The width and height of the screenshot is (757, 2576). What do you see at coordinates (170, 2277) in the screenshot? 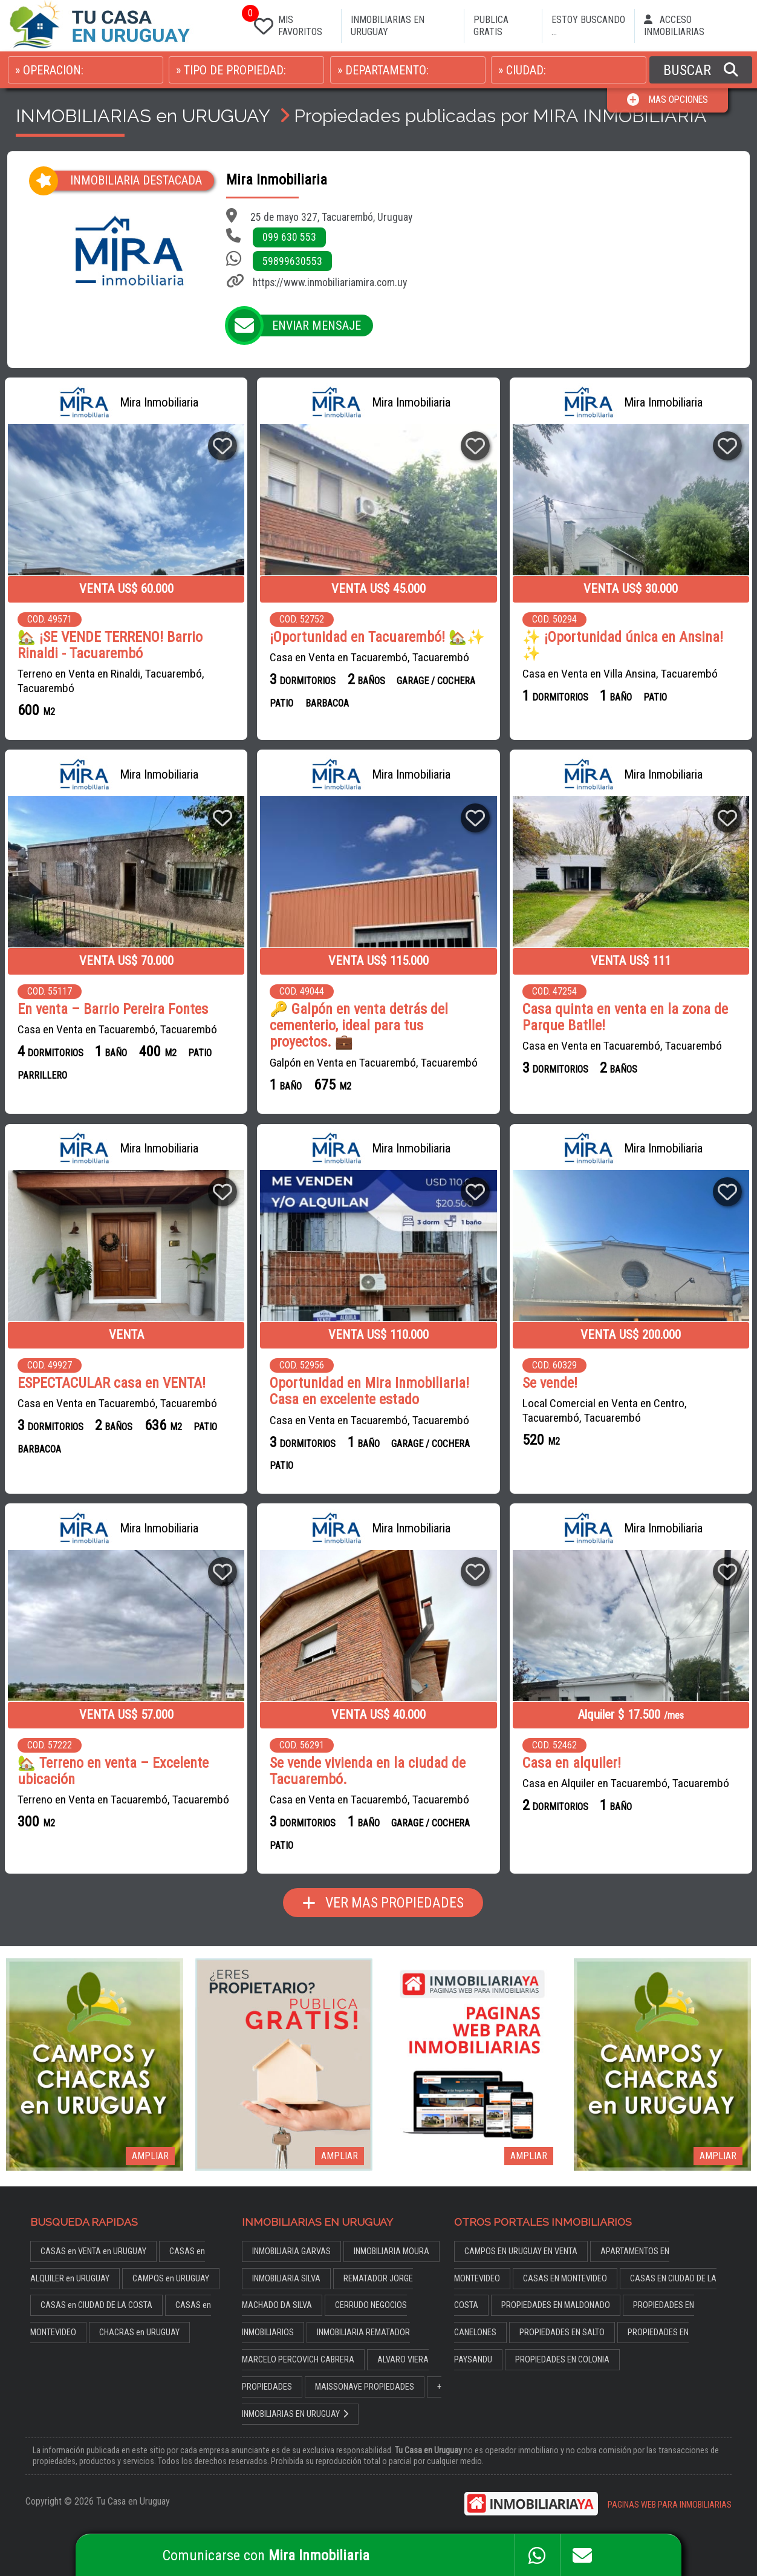
I see `CAMPOS en URUGUAY` at bounding box center [170, 2277].